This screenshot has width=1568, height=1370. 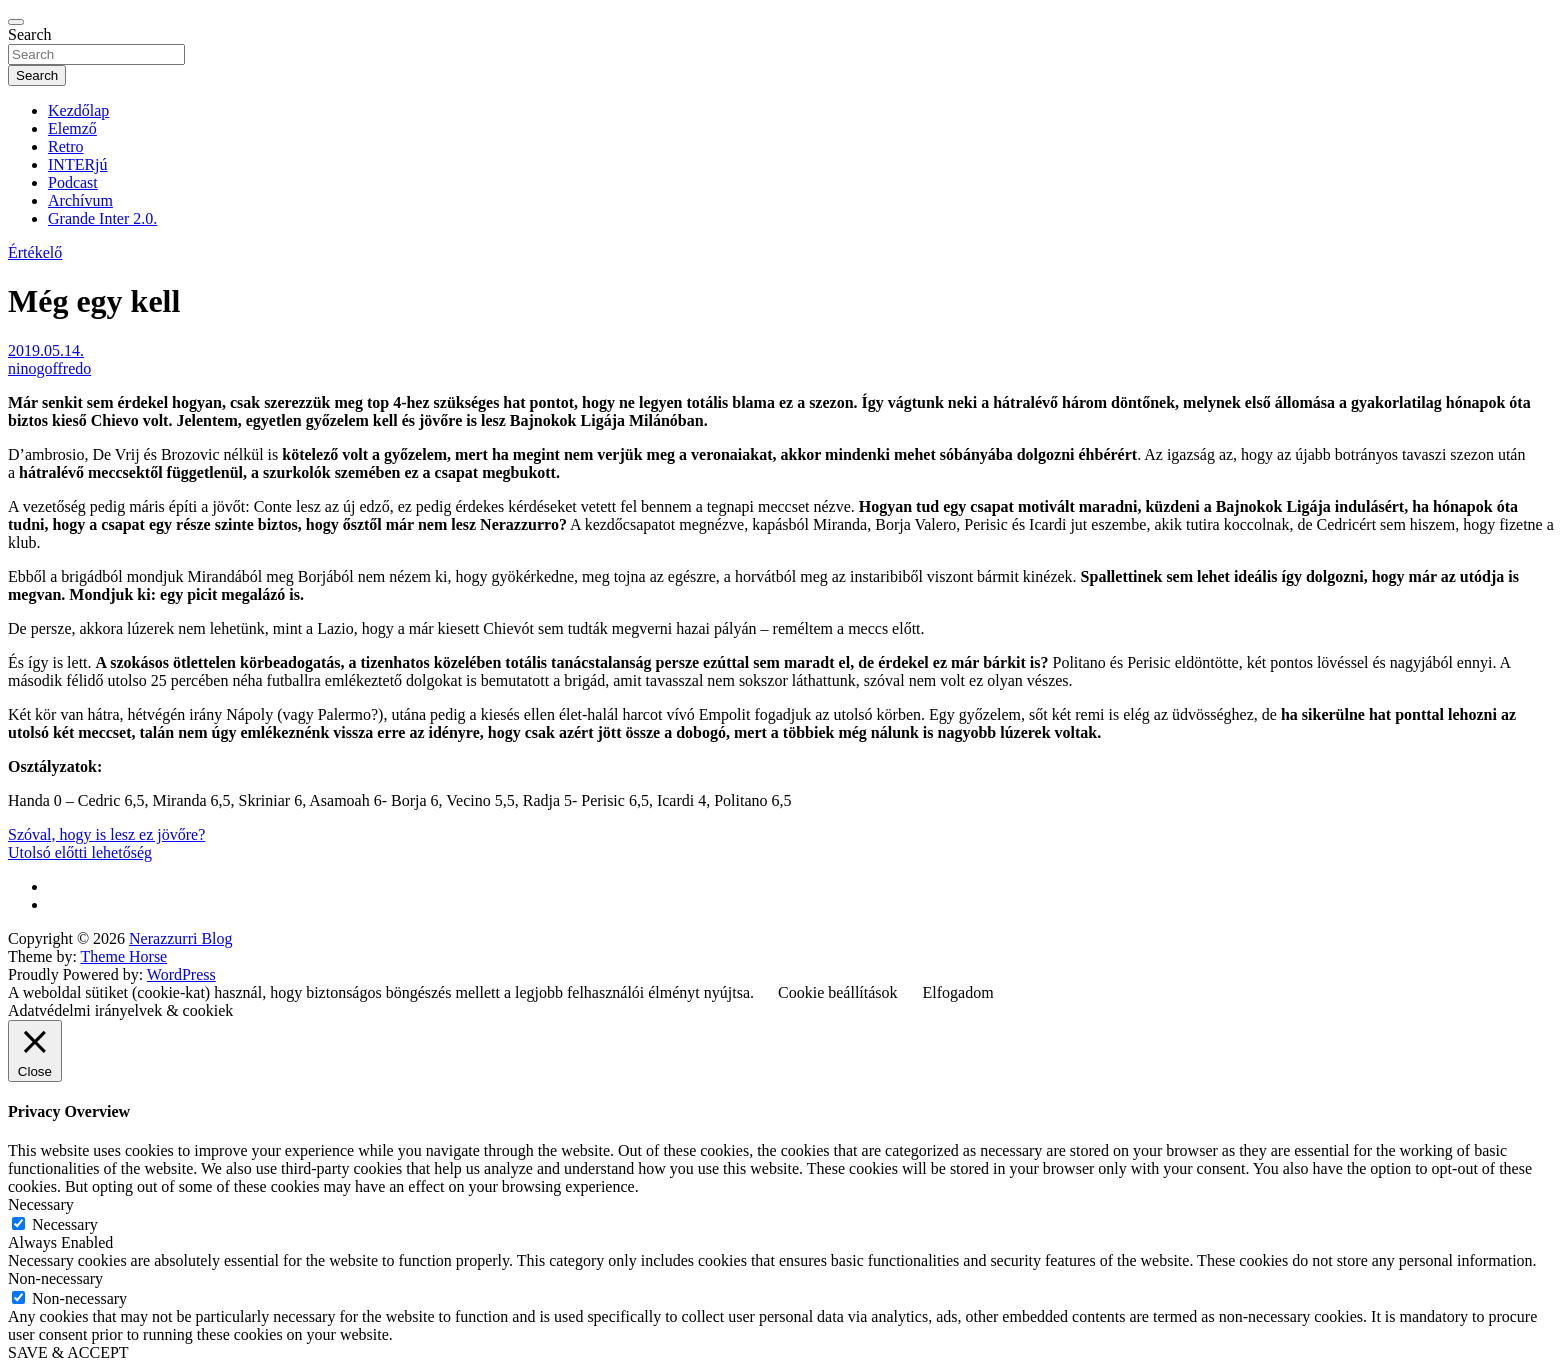 What do you see at coordinates (66, 146) in the screenshot?
I see `Retro` at bounding box center [66, 146].